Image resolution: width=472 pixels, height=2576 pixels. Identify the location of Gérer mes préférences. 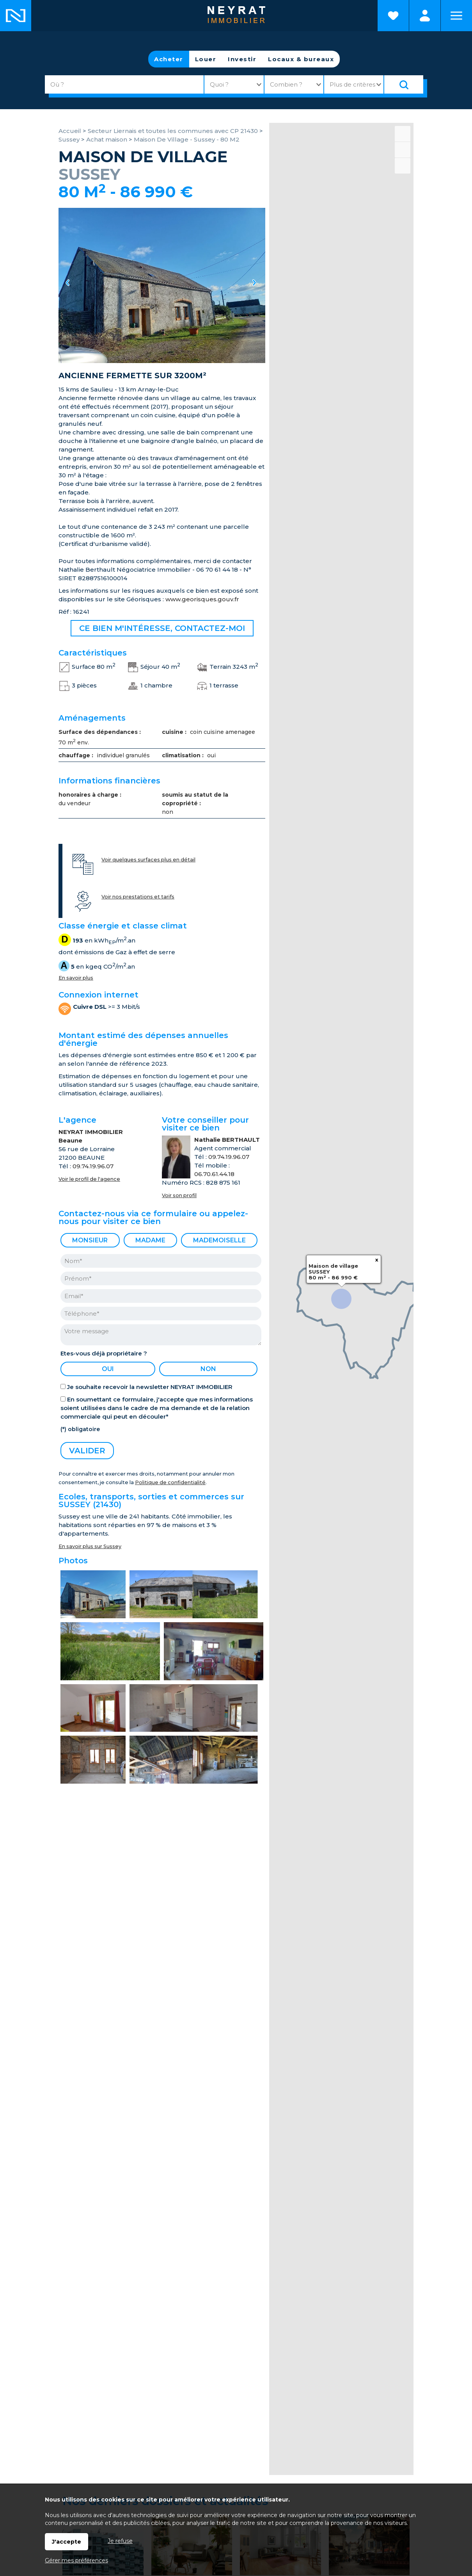
(76, 2560).